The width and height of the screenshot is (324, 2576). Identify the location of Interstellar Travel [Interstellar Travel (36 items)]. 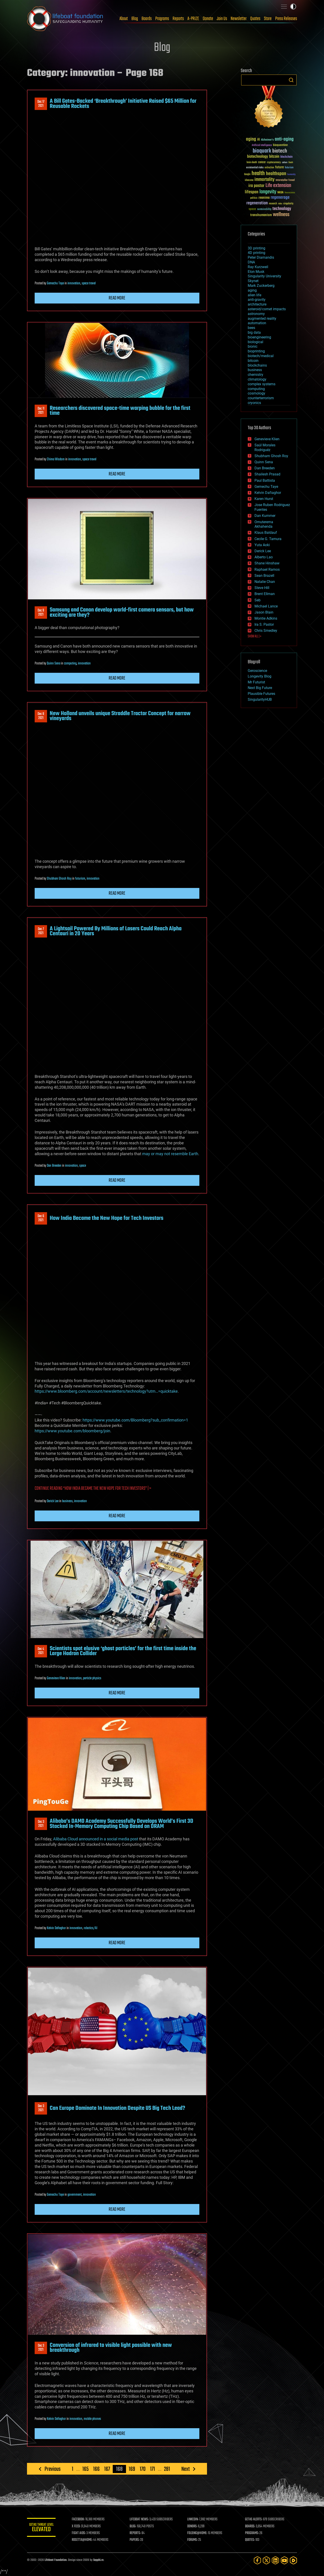
(285, 180).